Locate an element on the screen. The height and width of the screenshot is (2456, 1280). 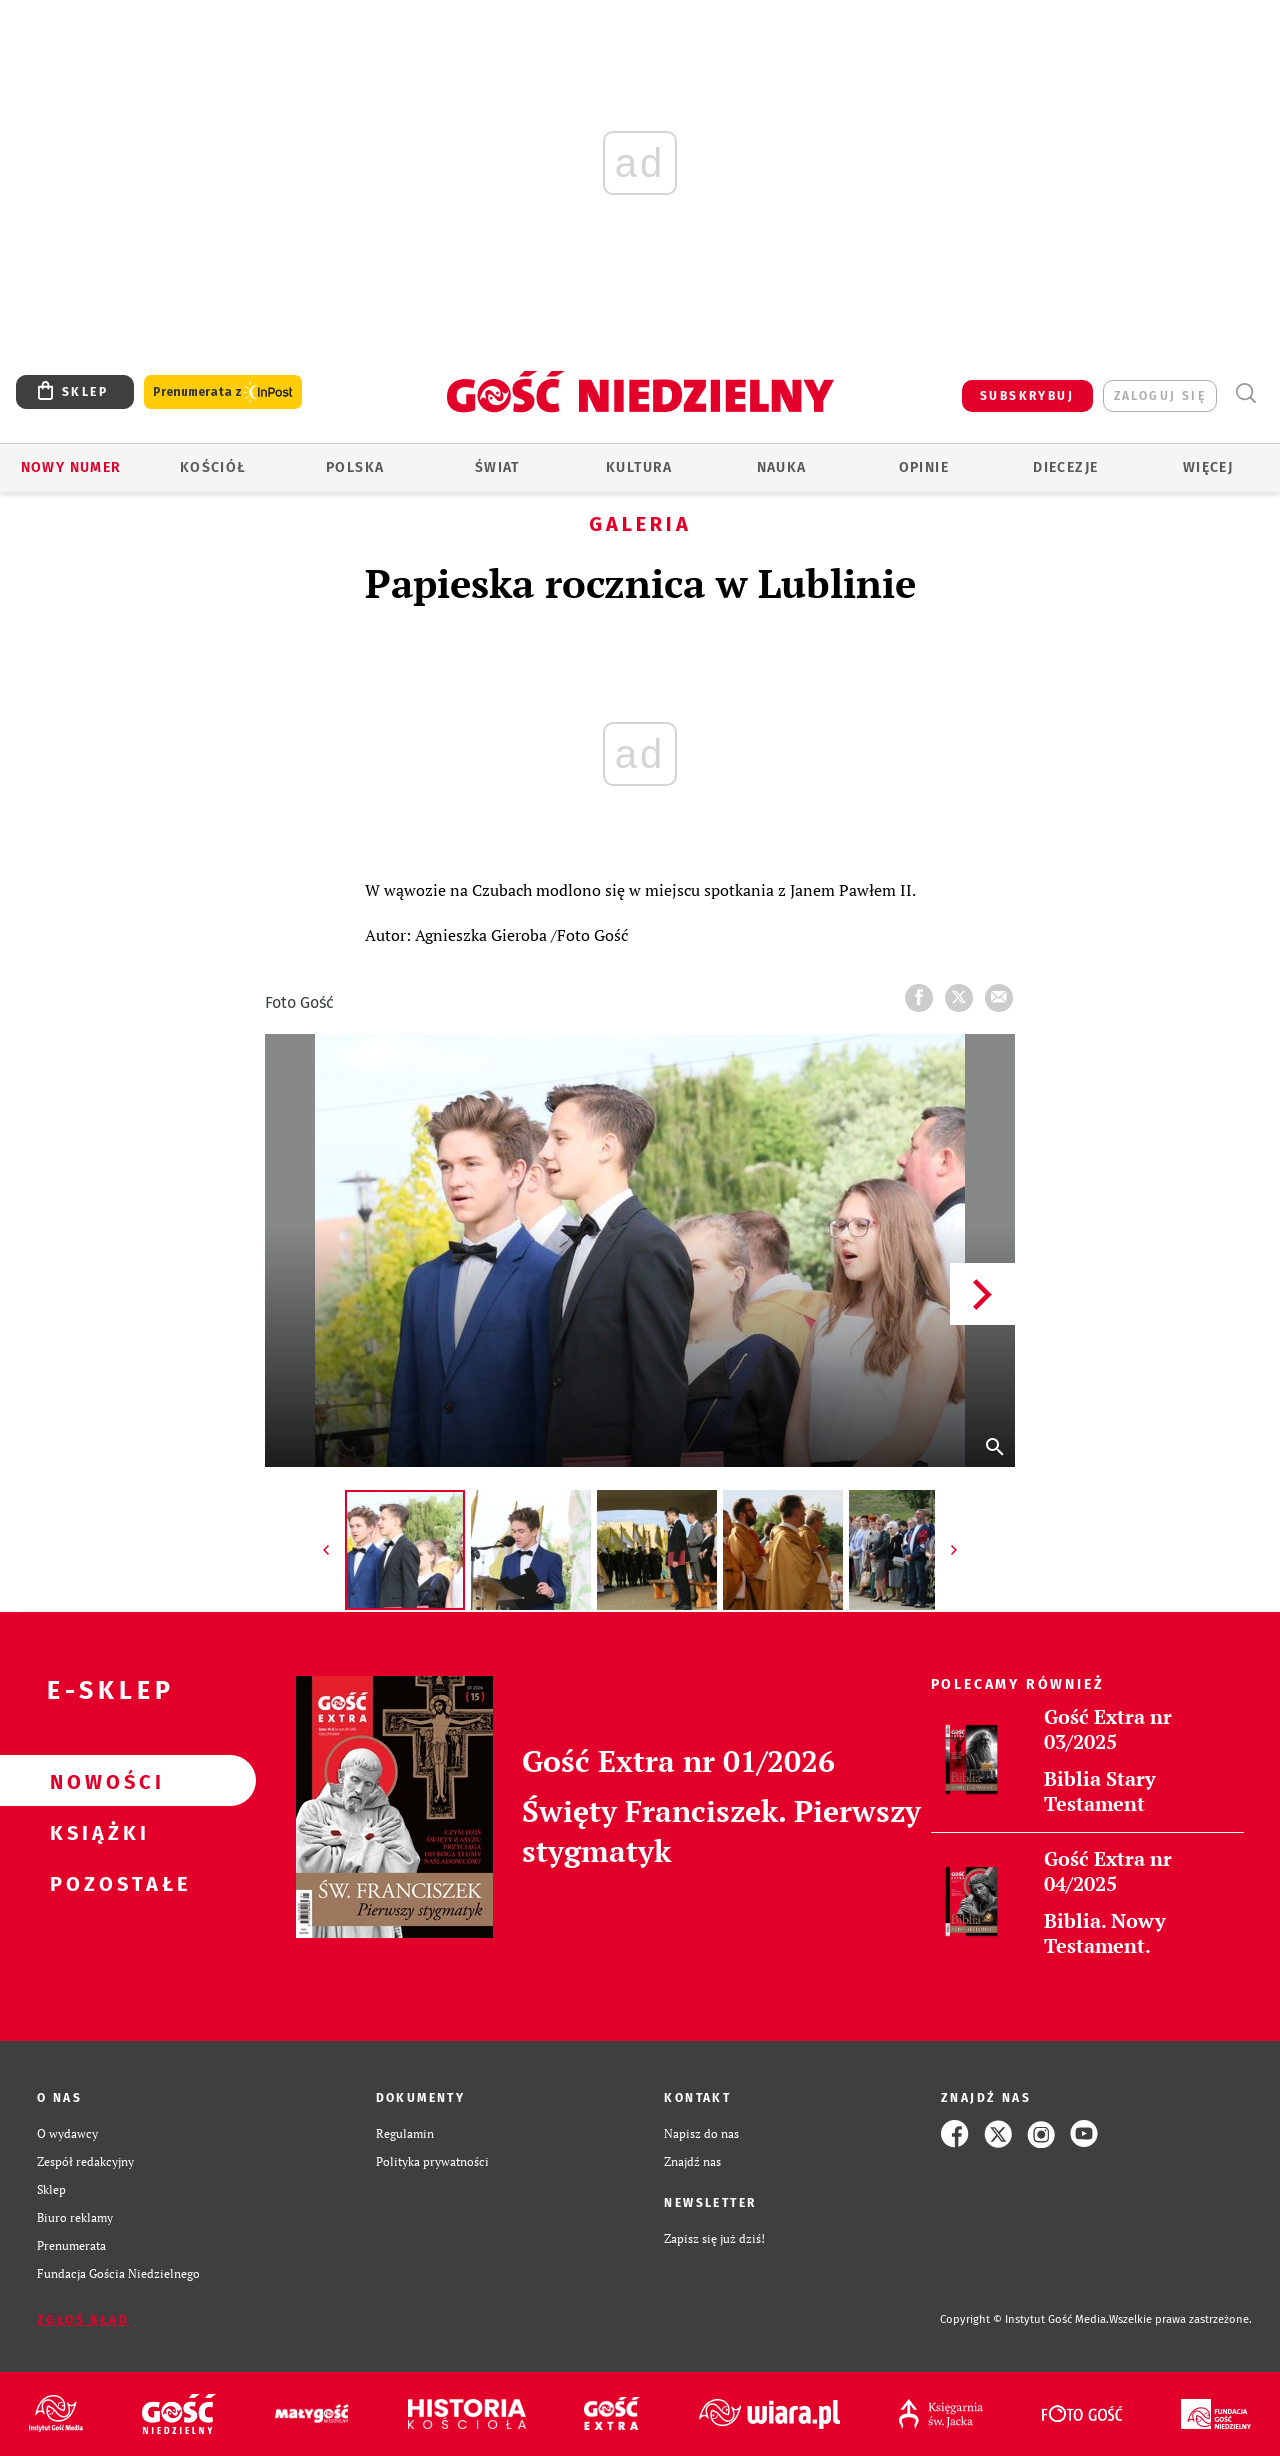
Nowy numer is located at coordinates (71, 467).